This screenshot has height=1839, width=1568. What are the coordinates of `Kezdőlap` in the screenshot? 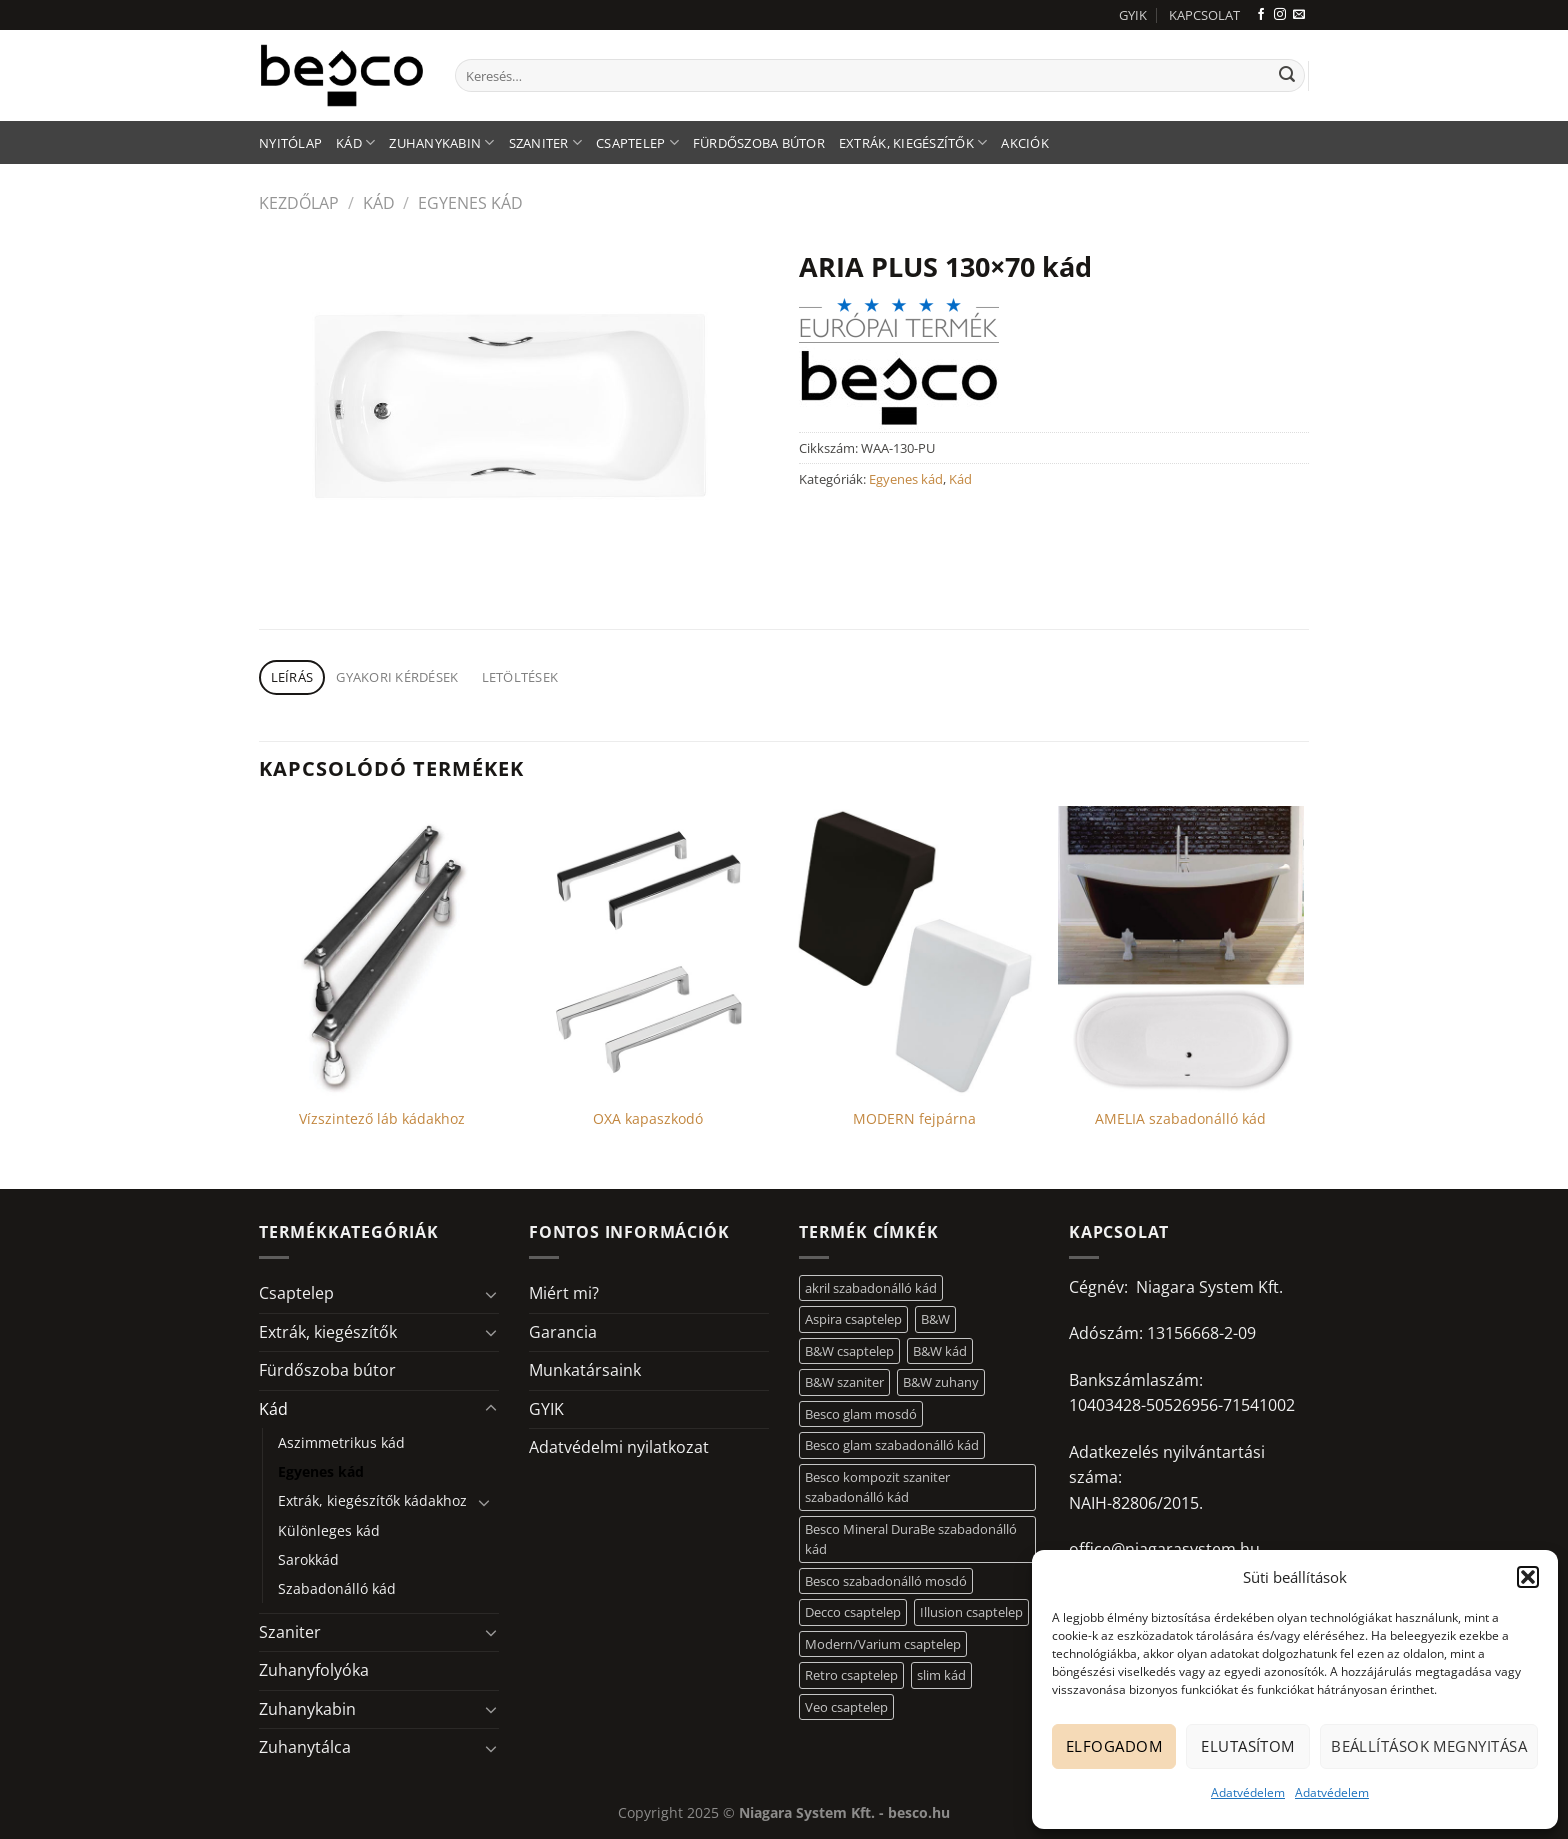 It's located at (299, 203).